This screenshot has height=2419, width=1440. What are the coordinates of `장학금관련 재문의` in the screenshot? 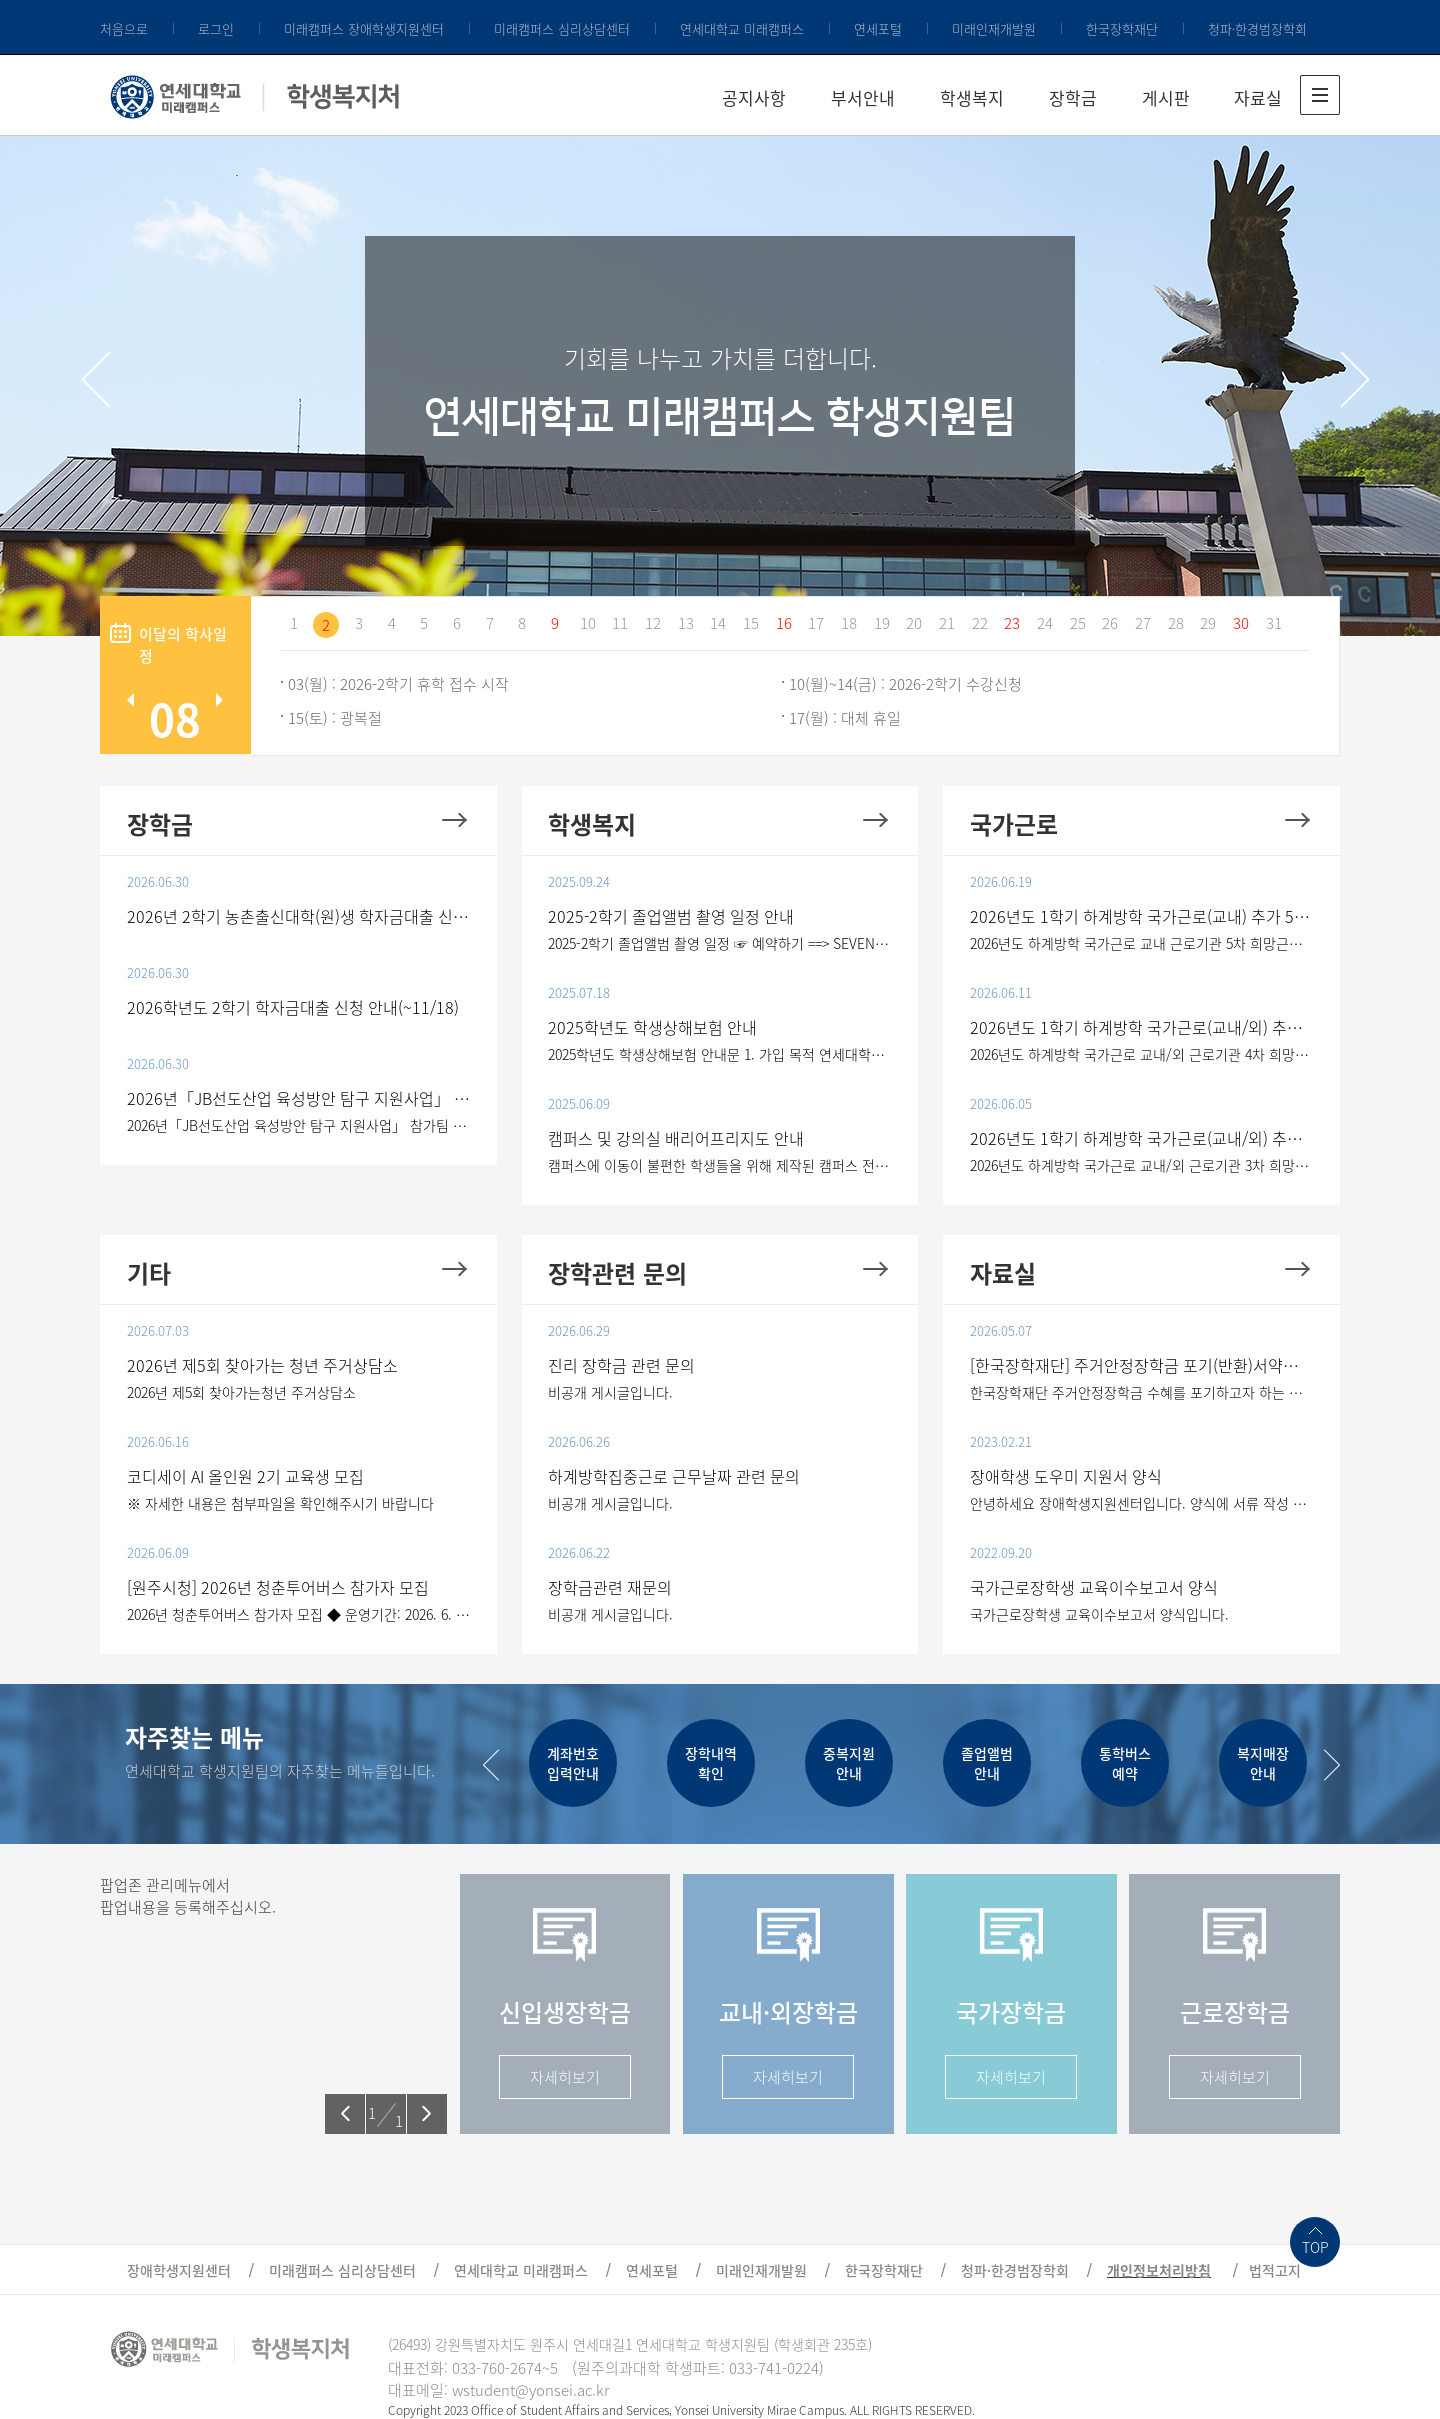 It's located at (610, 1587).